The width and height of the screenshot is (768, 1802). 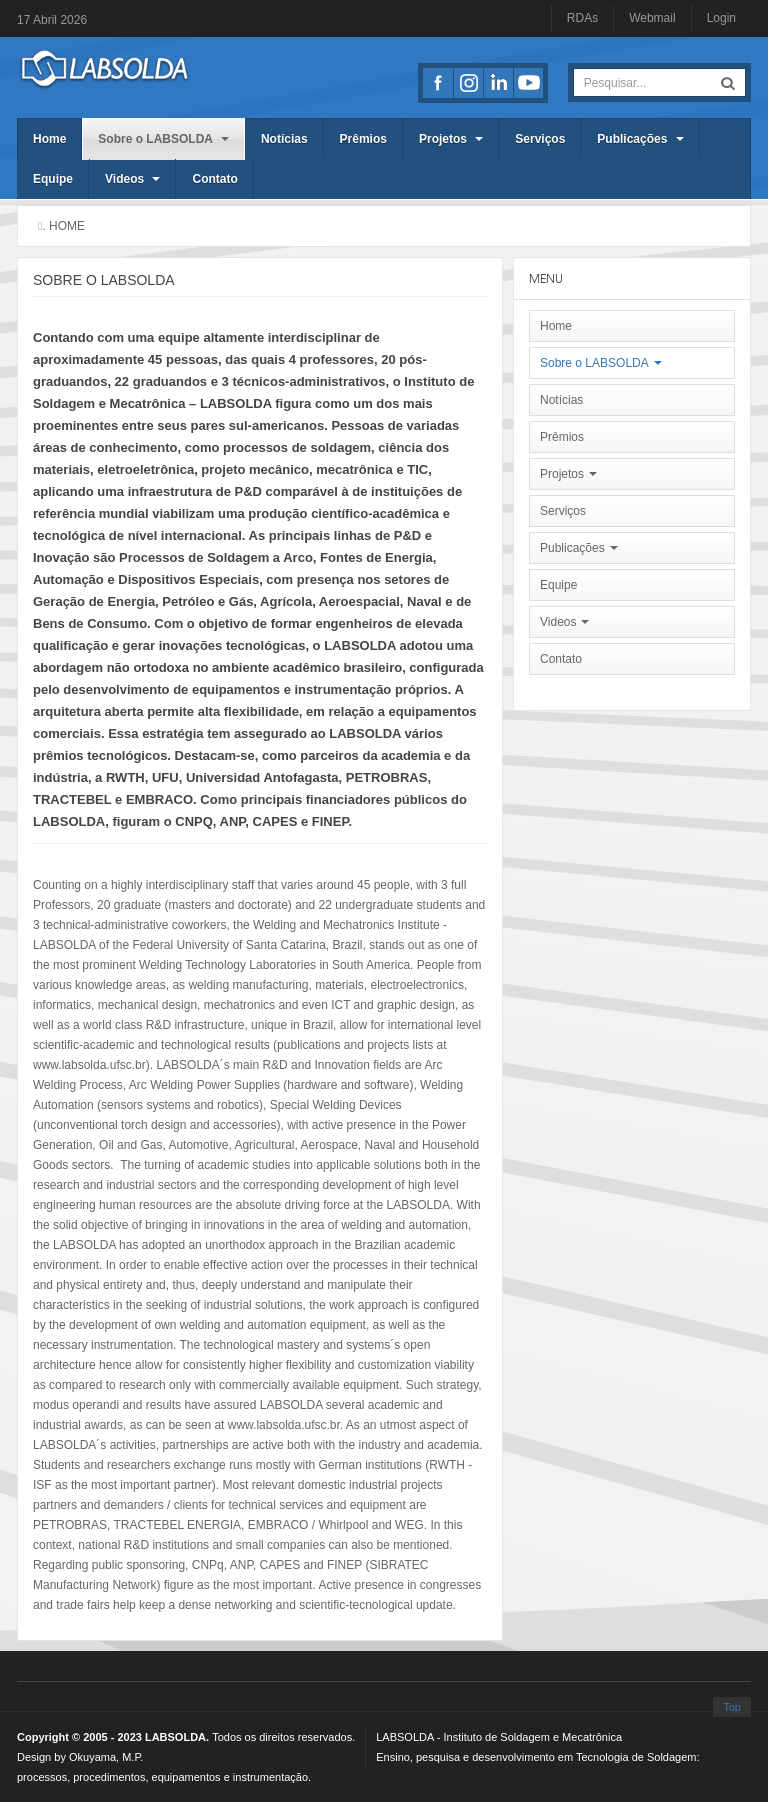 What do you see at coordinates (163, 139) in the screenshot?
I see `Sobre o LABSOLDA` at bounding box center [163, 139].